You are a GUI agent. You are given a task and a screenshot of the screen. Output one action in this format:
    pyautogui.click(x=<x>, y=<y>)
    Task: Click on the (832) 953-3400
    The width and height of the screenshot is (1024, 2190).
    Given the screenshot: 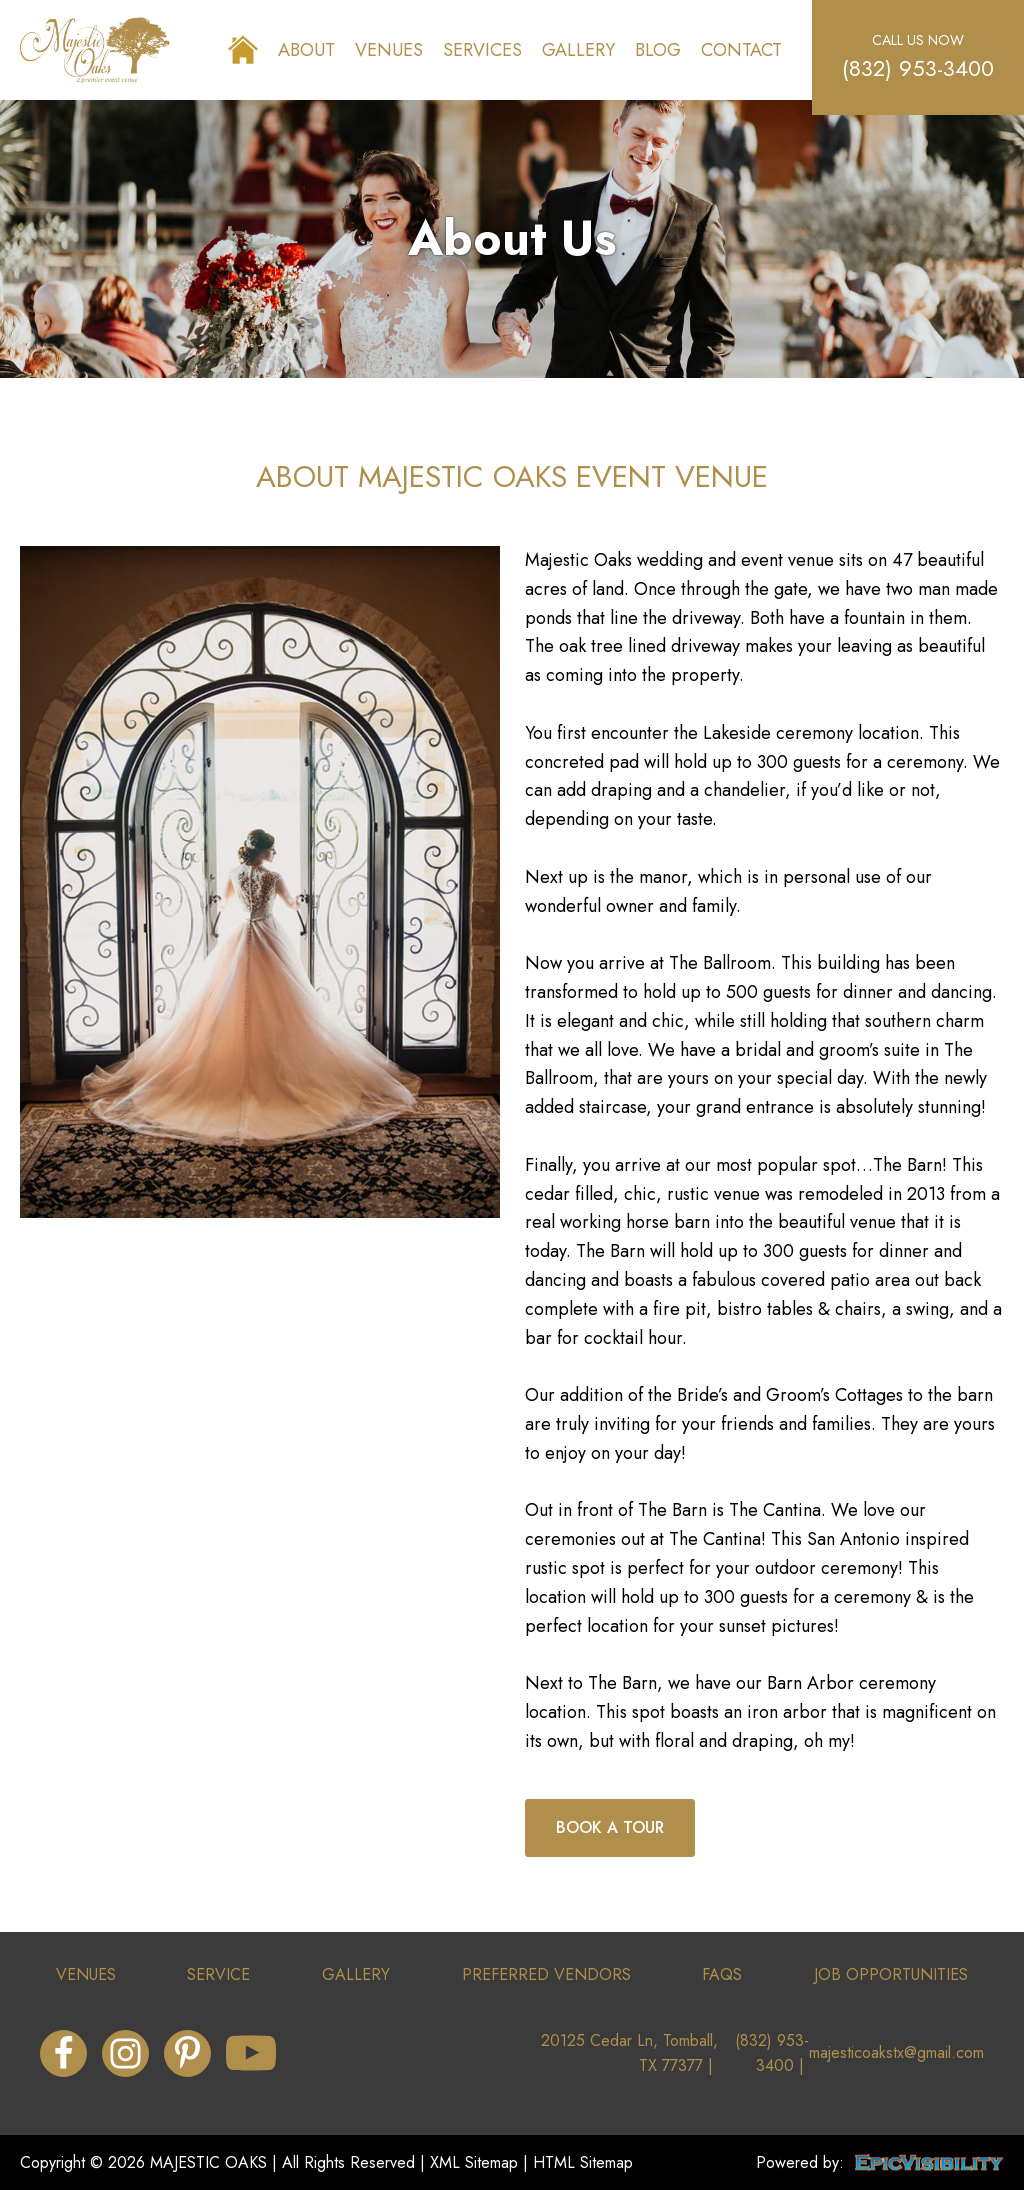 What is the action you would take?
    pyautogui.click(x=918, y=68)
    